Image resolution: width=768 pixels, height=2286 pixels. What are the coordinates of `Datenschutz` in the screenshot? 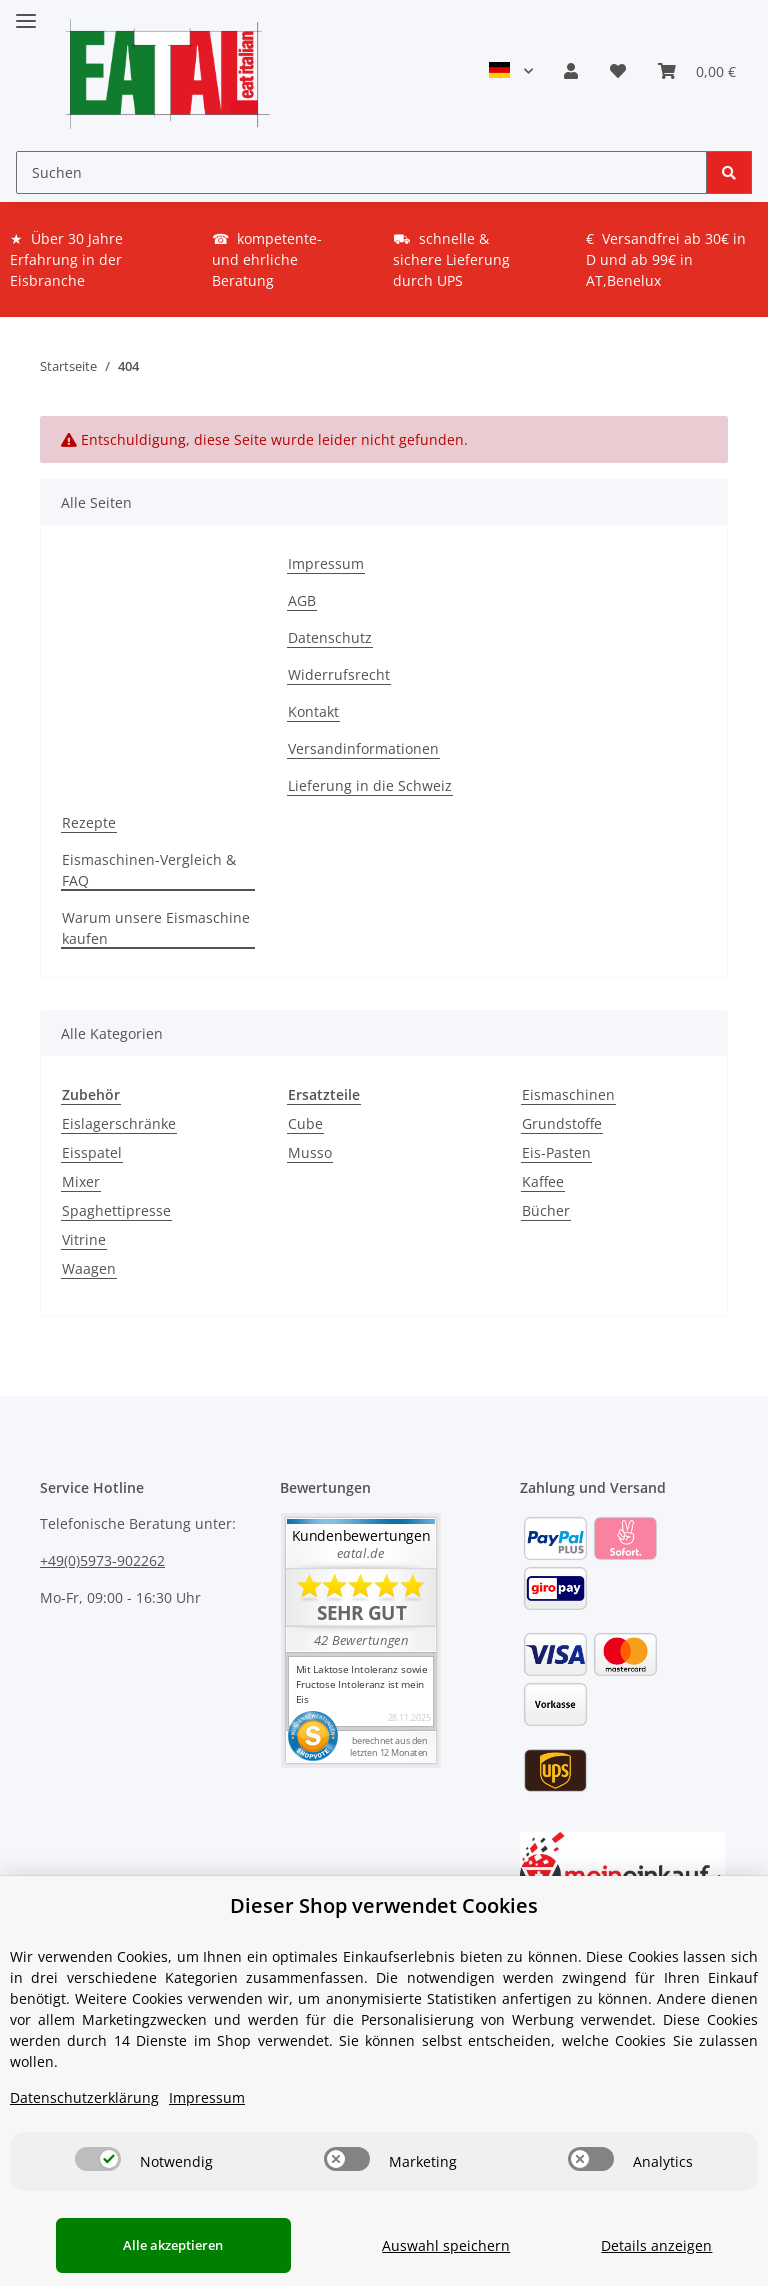 It's located at (330, 637).